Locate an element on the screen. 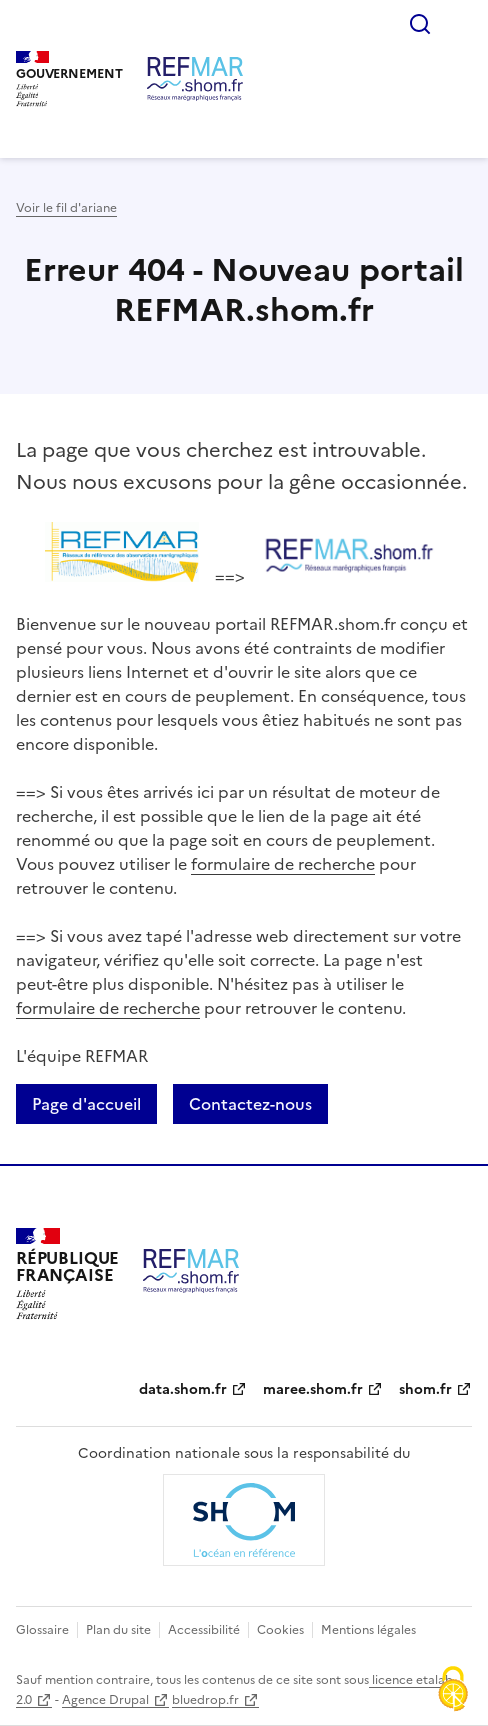 The image size is (488, 1726). maree.shom.fr is located at coordinates (313, 1389).